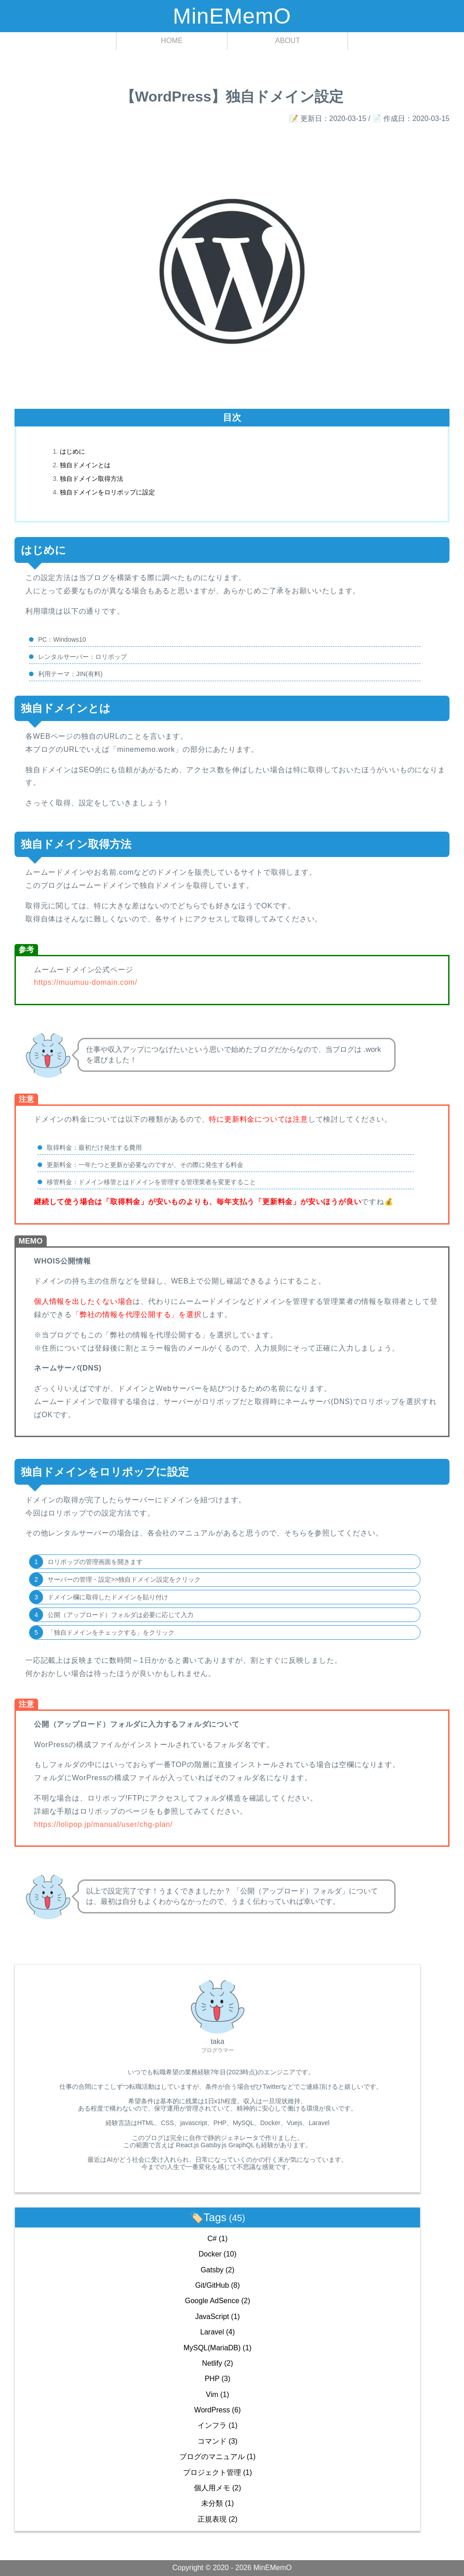 This screenshot has width=464, height=2576. Describe the element at coordinates (217, 2488) in the screenshot. I see `個人用メモ (2)` at that location.